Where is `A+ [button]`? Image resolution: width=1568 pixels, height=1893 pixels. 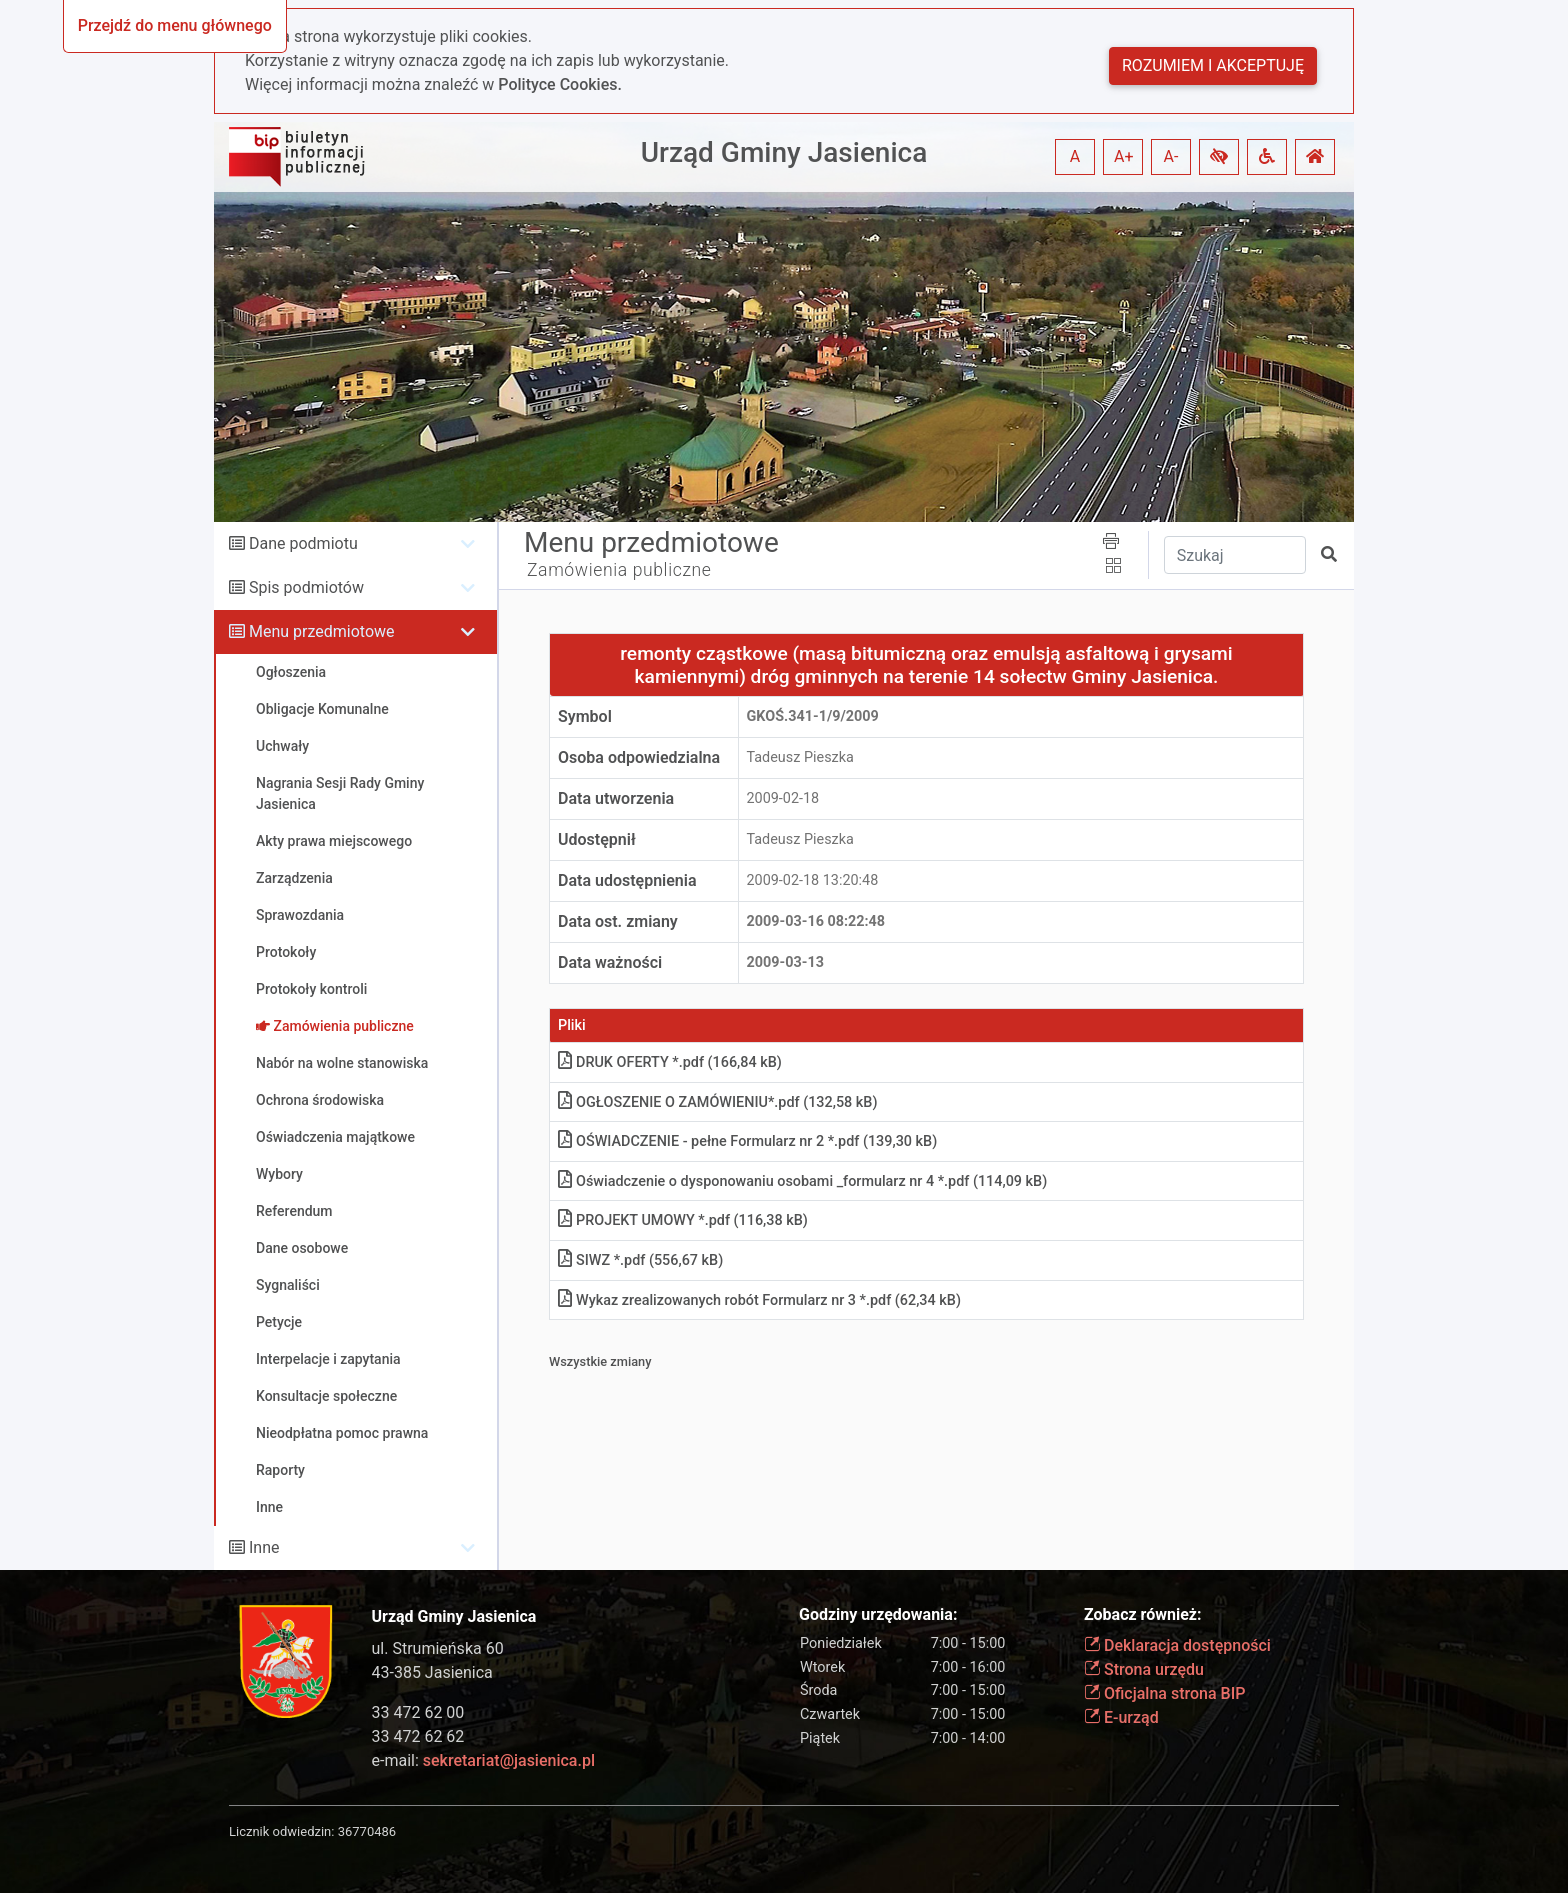 A+ [button] is located at coordinates (1124, 156).